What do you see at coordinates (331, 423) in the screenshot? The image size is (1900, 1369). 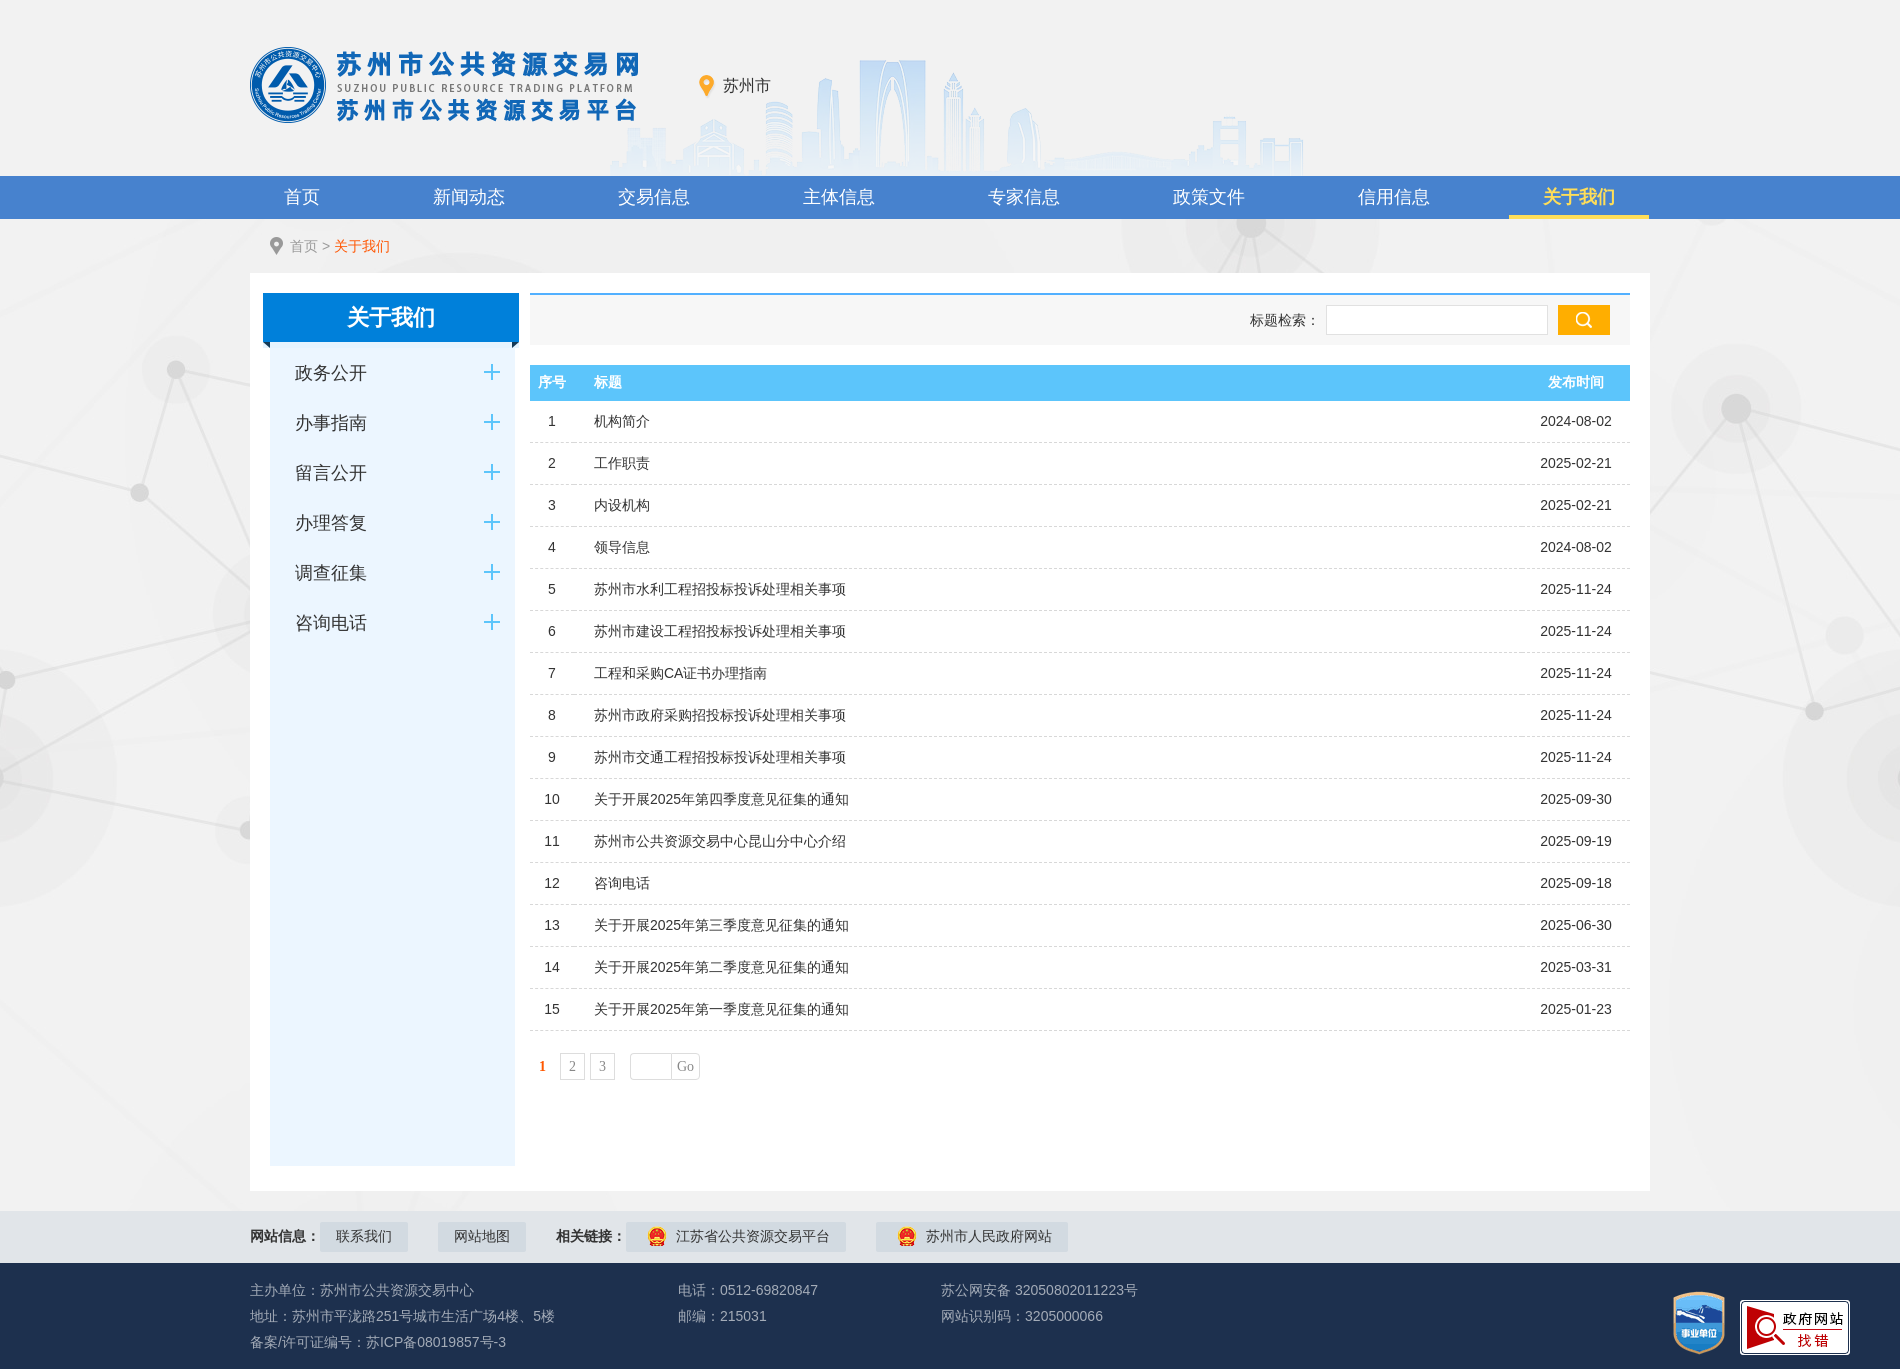 I see `办事指南` at bounding box center [331, 423].